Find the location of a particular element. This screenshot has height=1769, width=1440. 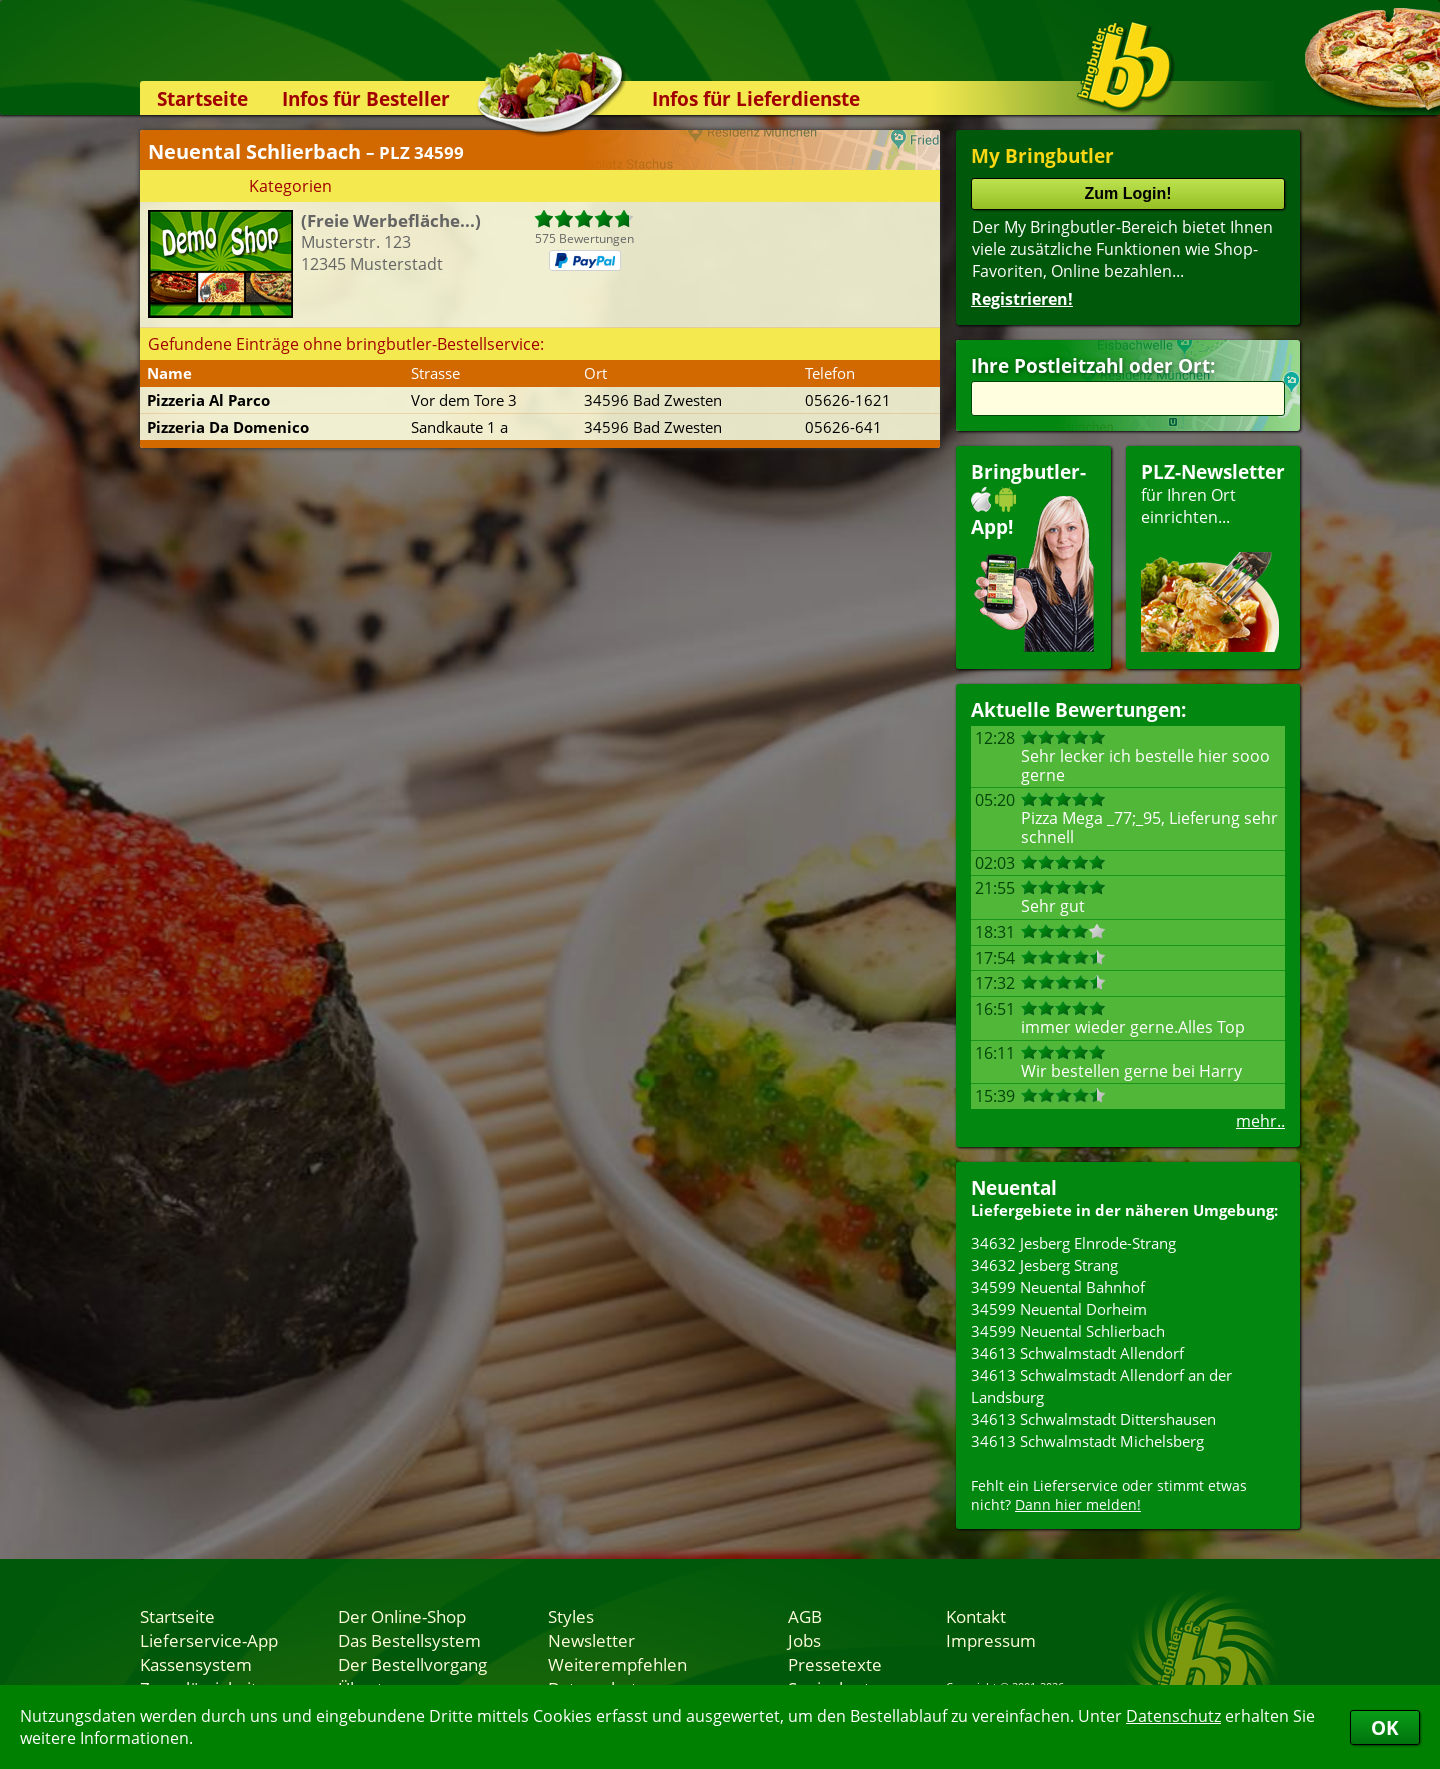

Neuental is located at coordinates (1014, 1187).